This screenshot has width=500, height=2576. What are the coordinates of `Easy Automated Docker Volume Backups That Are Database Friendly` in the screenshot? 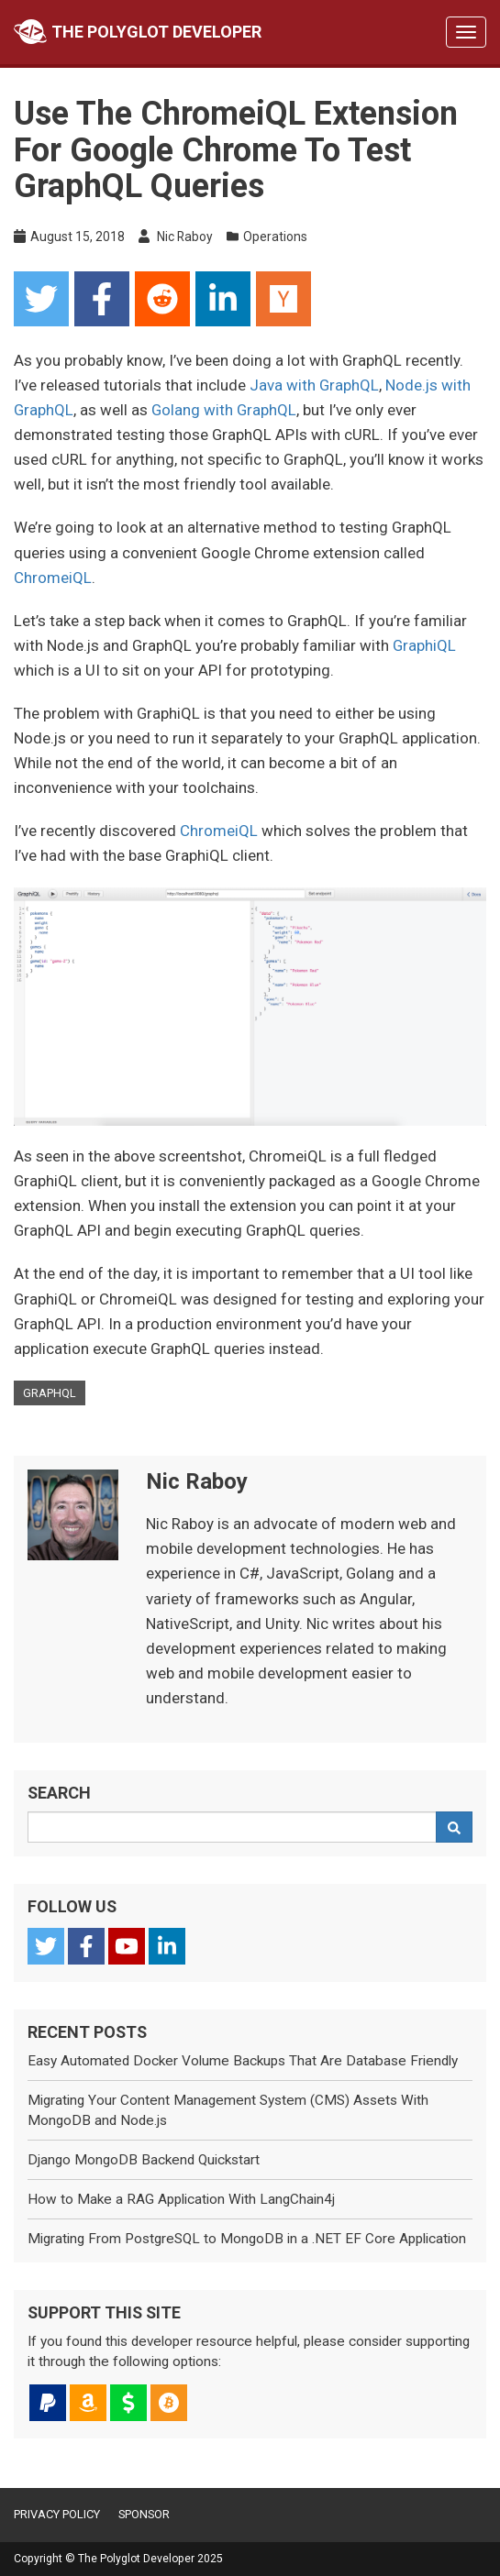 It's located at (243, 2061).